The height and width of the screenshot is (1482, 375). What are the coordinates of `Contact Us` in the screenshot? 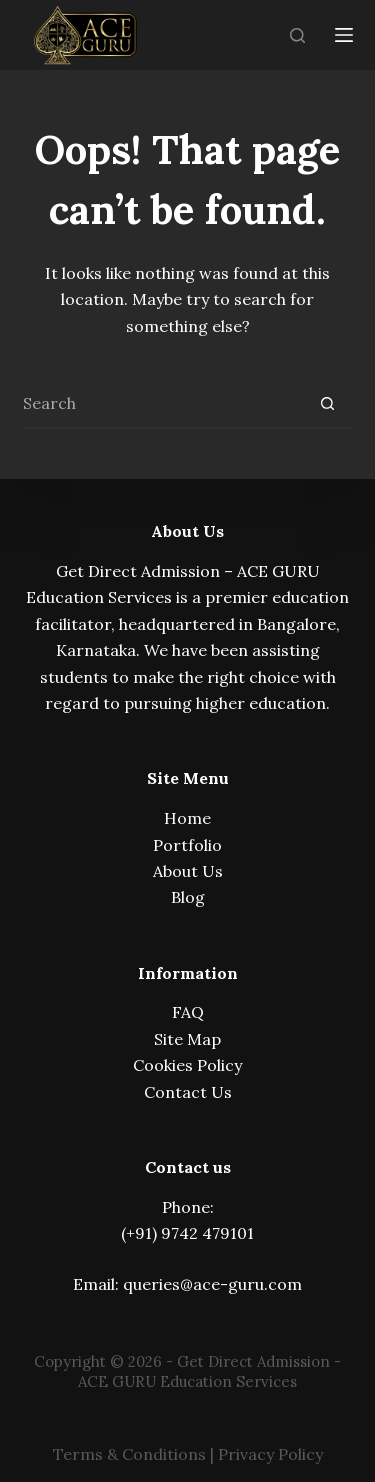 It's located at (188, 1092).